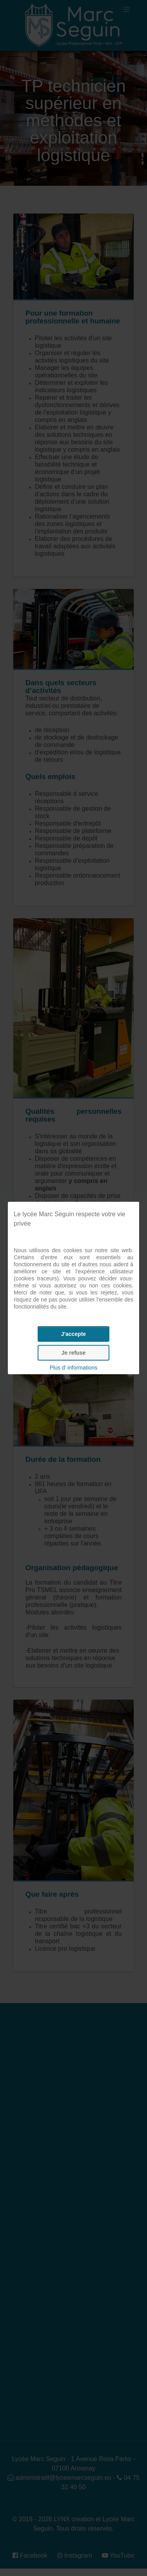  I want to click on Je refuse, so click(73, 1353).